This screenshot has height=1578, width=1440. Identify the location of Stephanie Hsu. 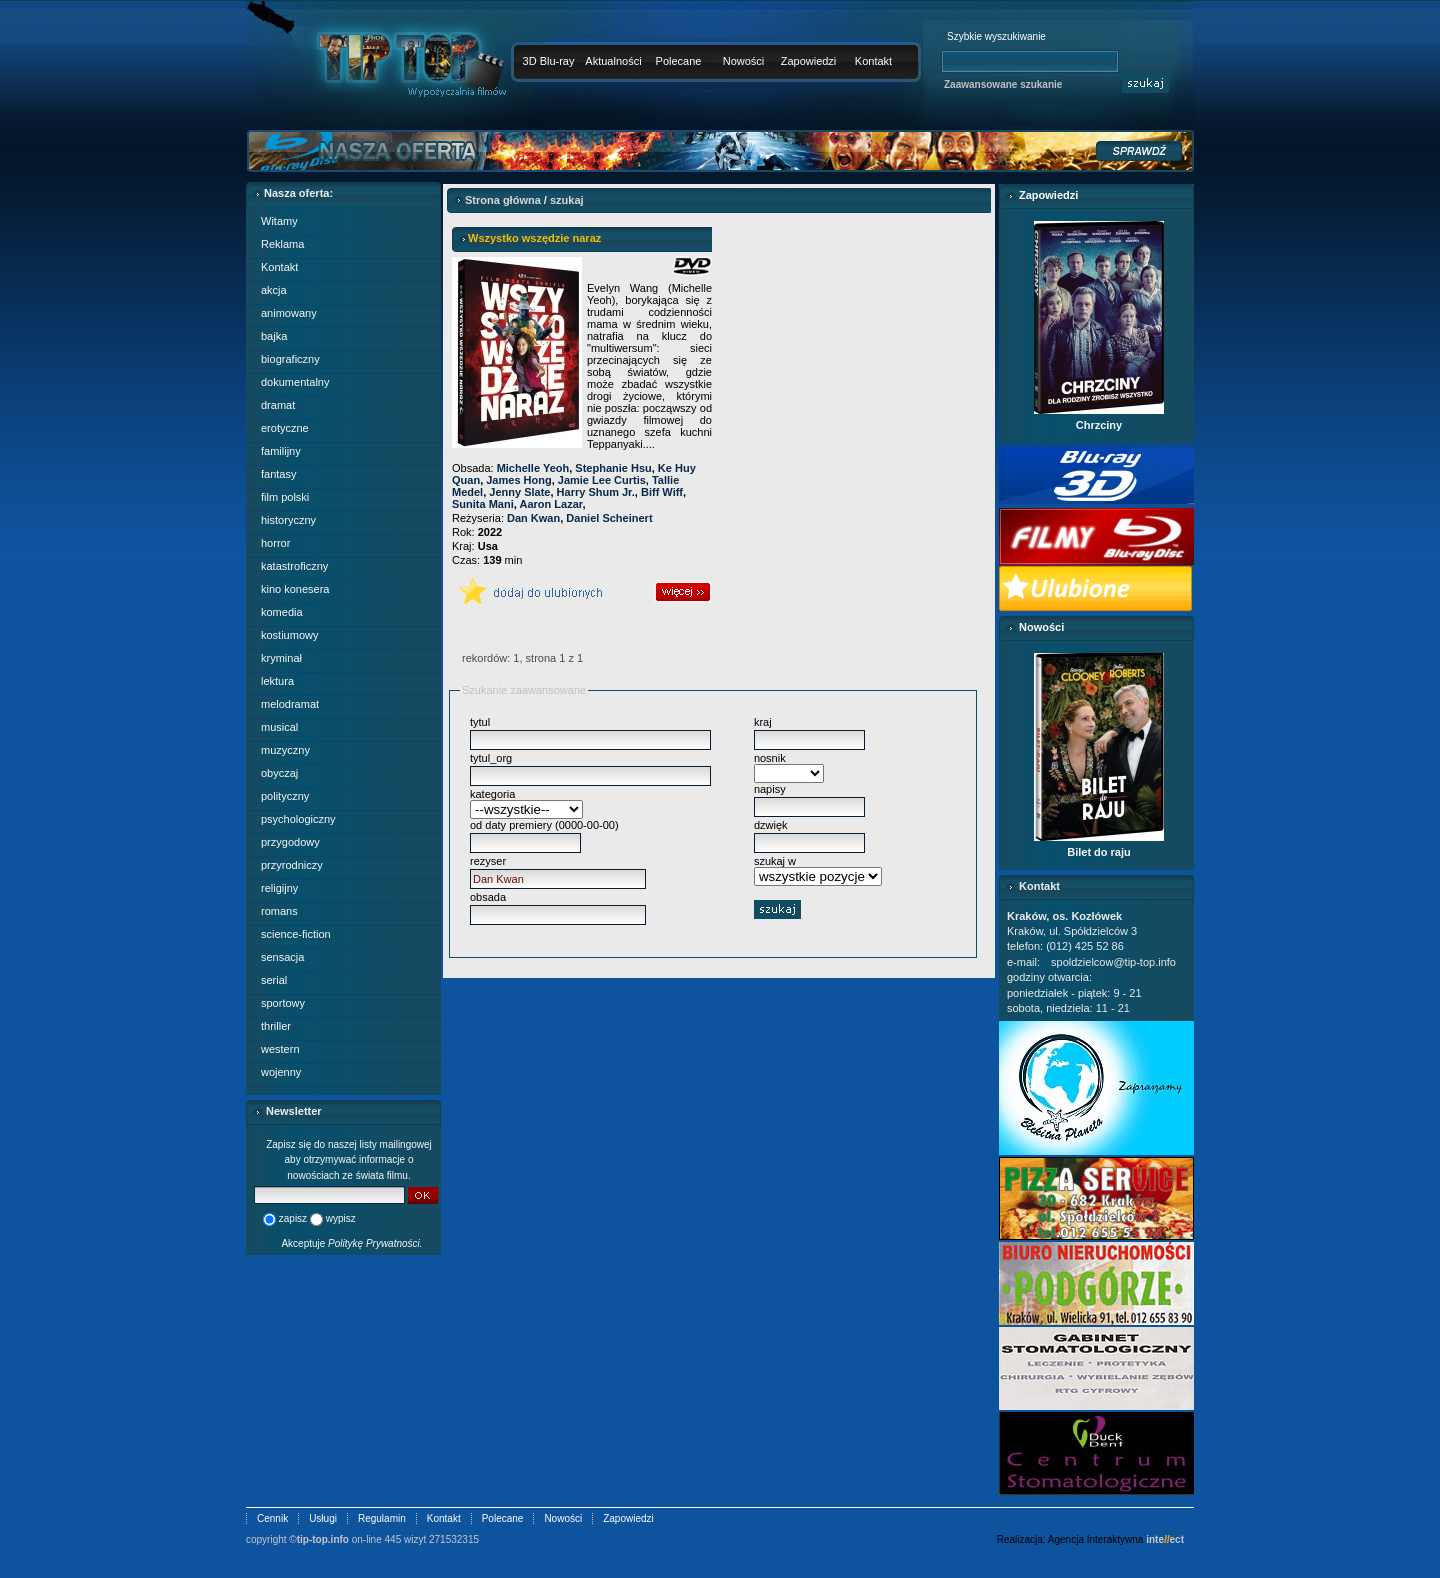
(613, 468).